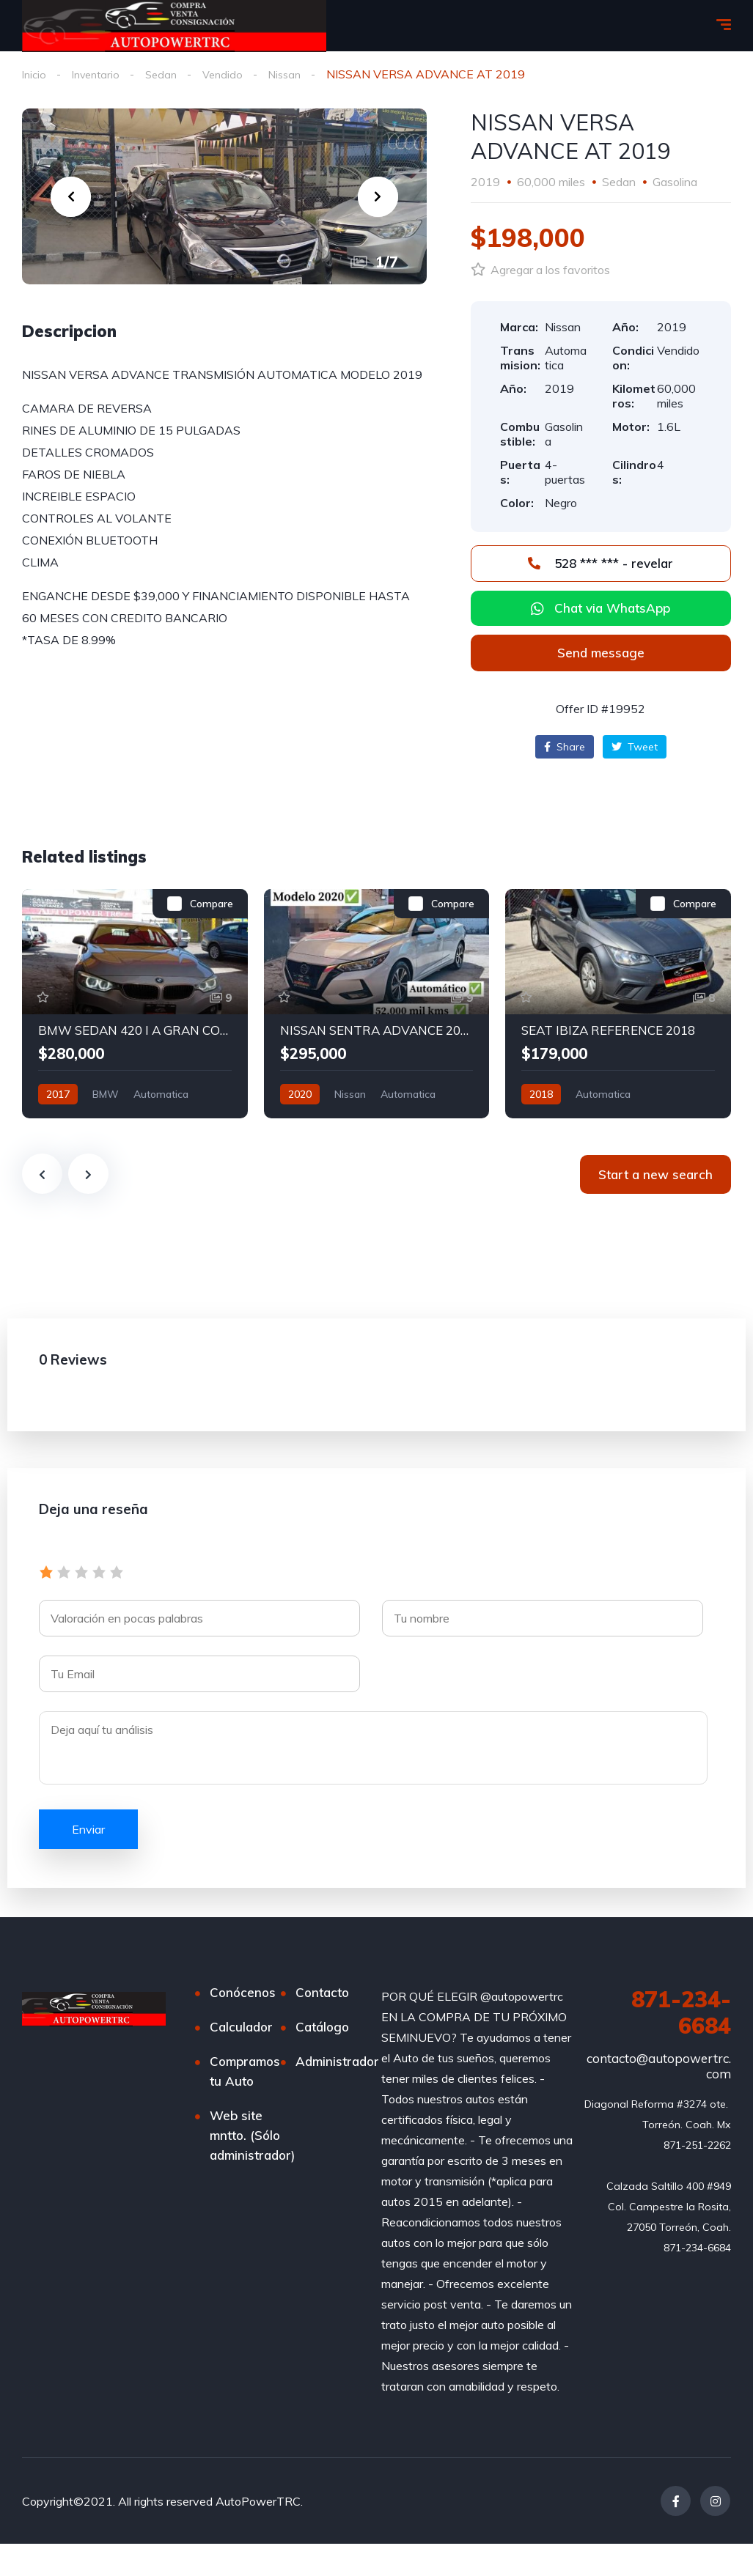 This screenshot has height=2576, width=753. I want to click on 871-234-6684, so click(681, 2013).